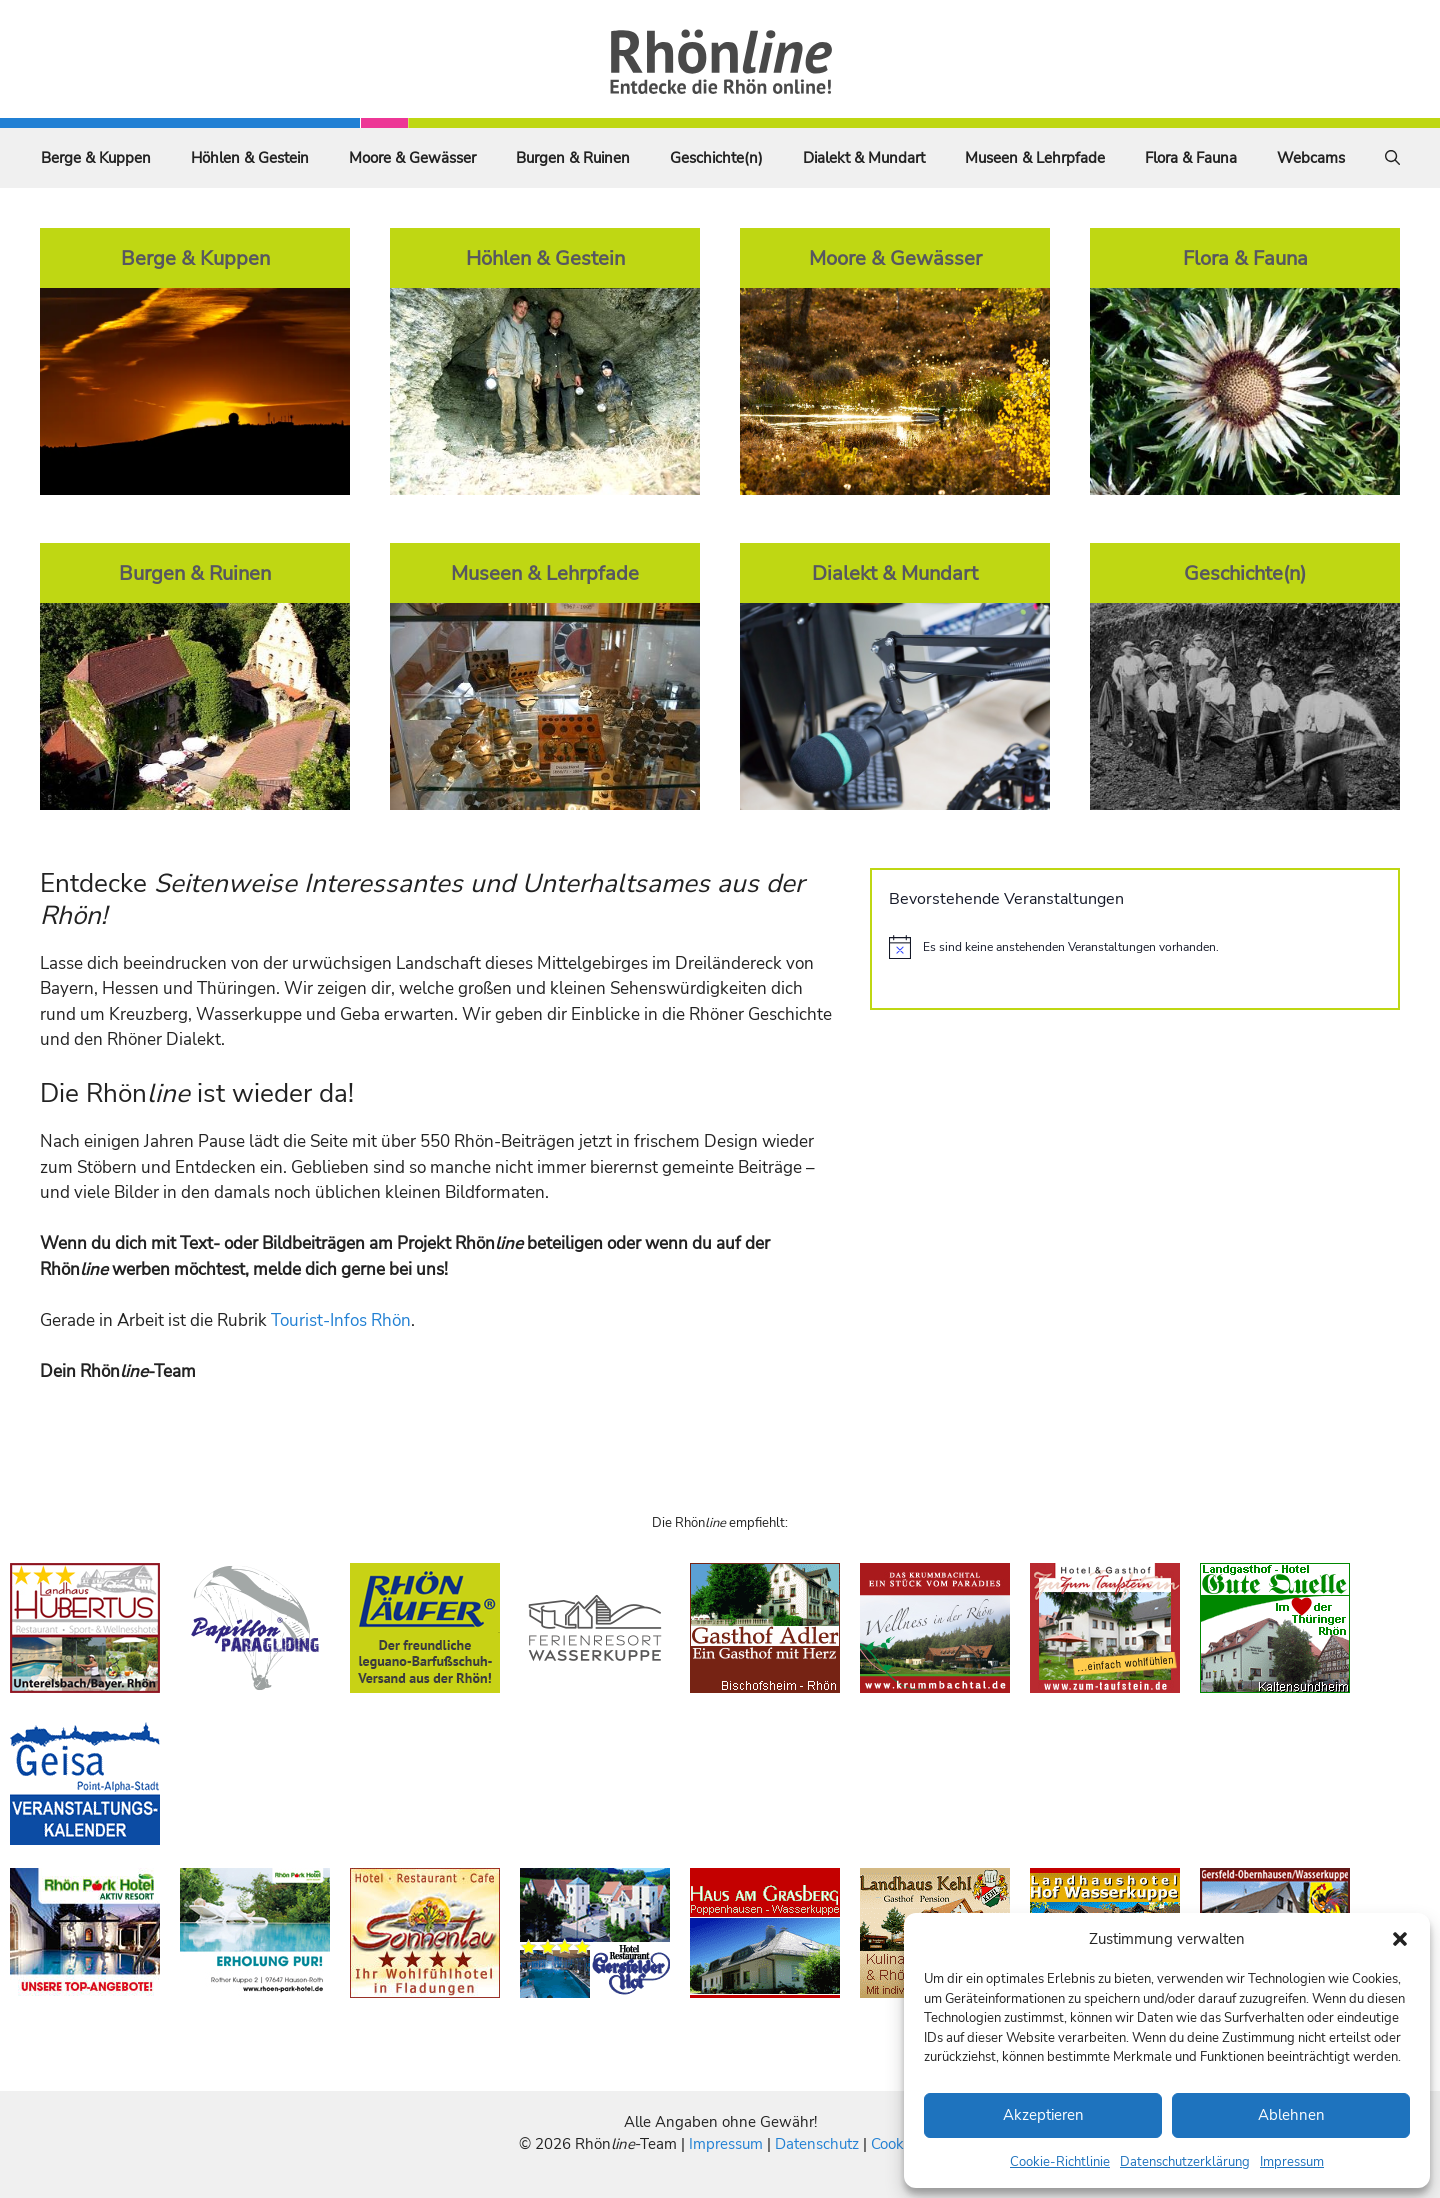 The image size is (1440, 2198). What do you see at coordinates (1135, 947) in the screenshot?
I see `[alert]` at bounding box center [1135, 947].